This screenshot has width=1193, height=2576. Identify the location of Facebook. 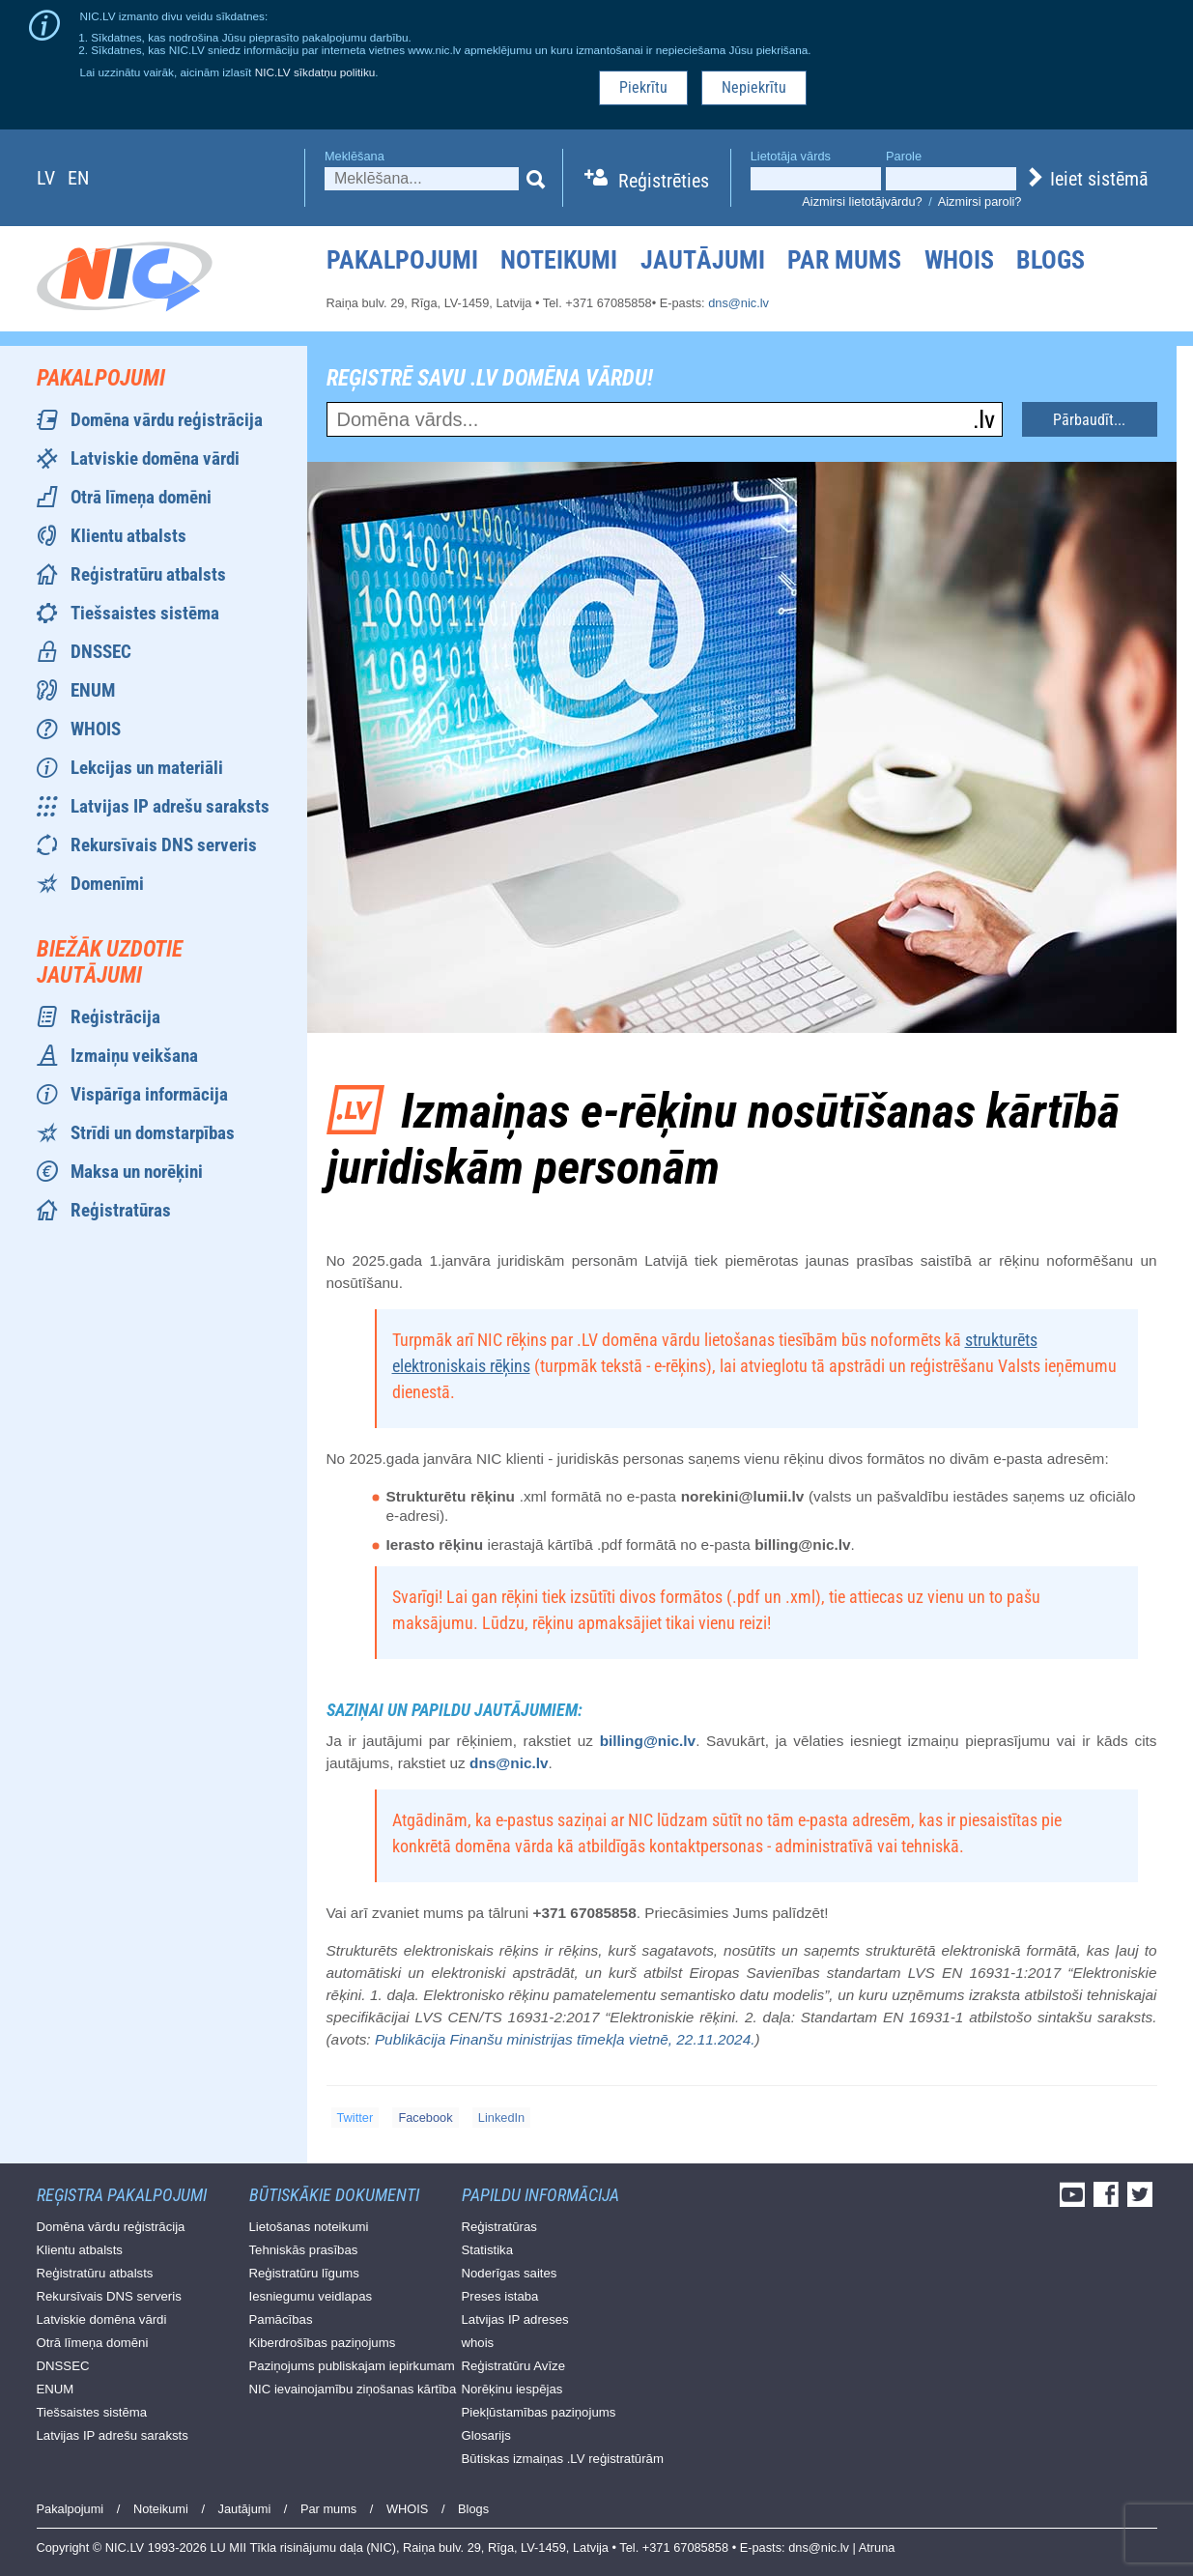
(425, 2117).